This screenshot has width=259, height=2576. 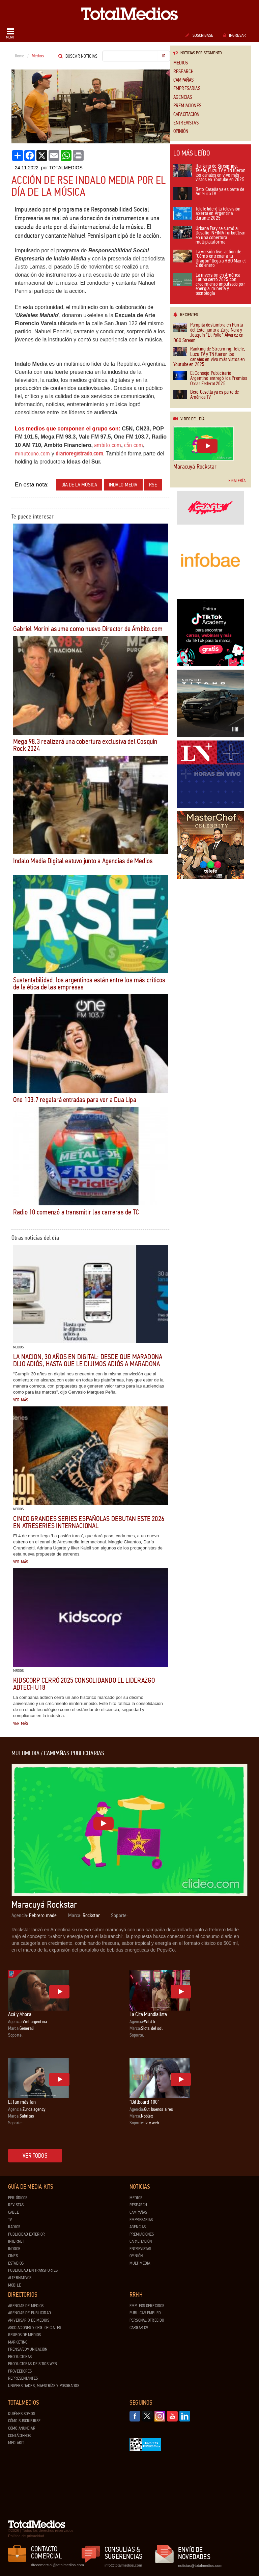 I want to click on Mobile, so click(x=14, y=2285).